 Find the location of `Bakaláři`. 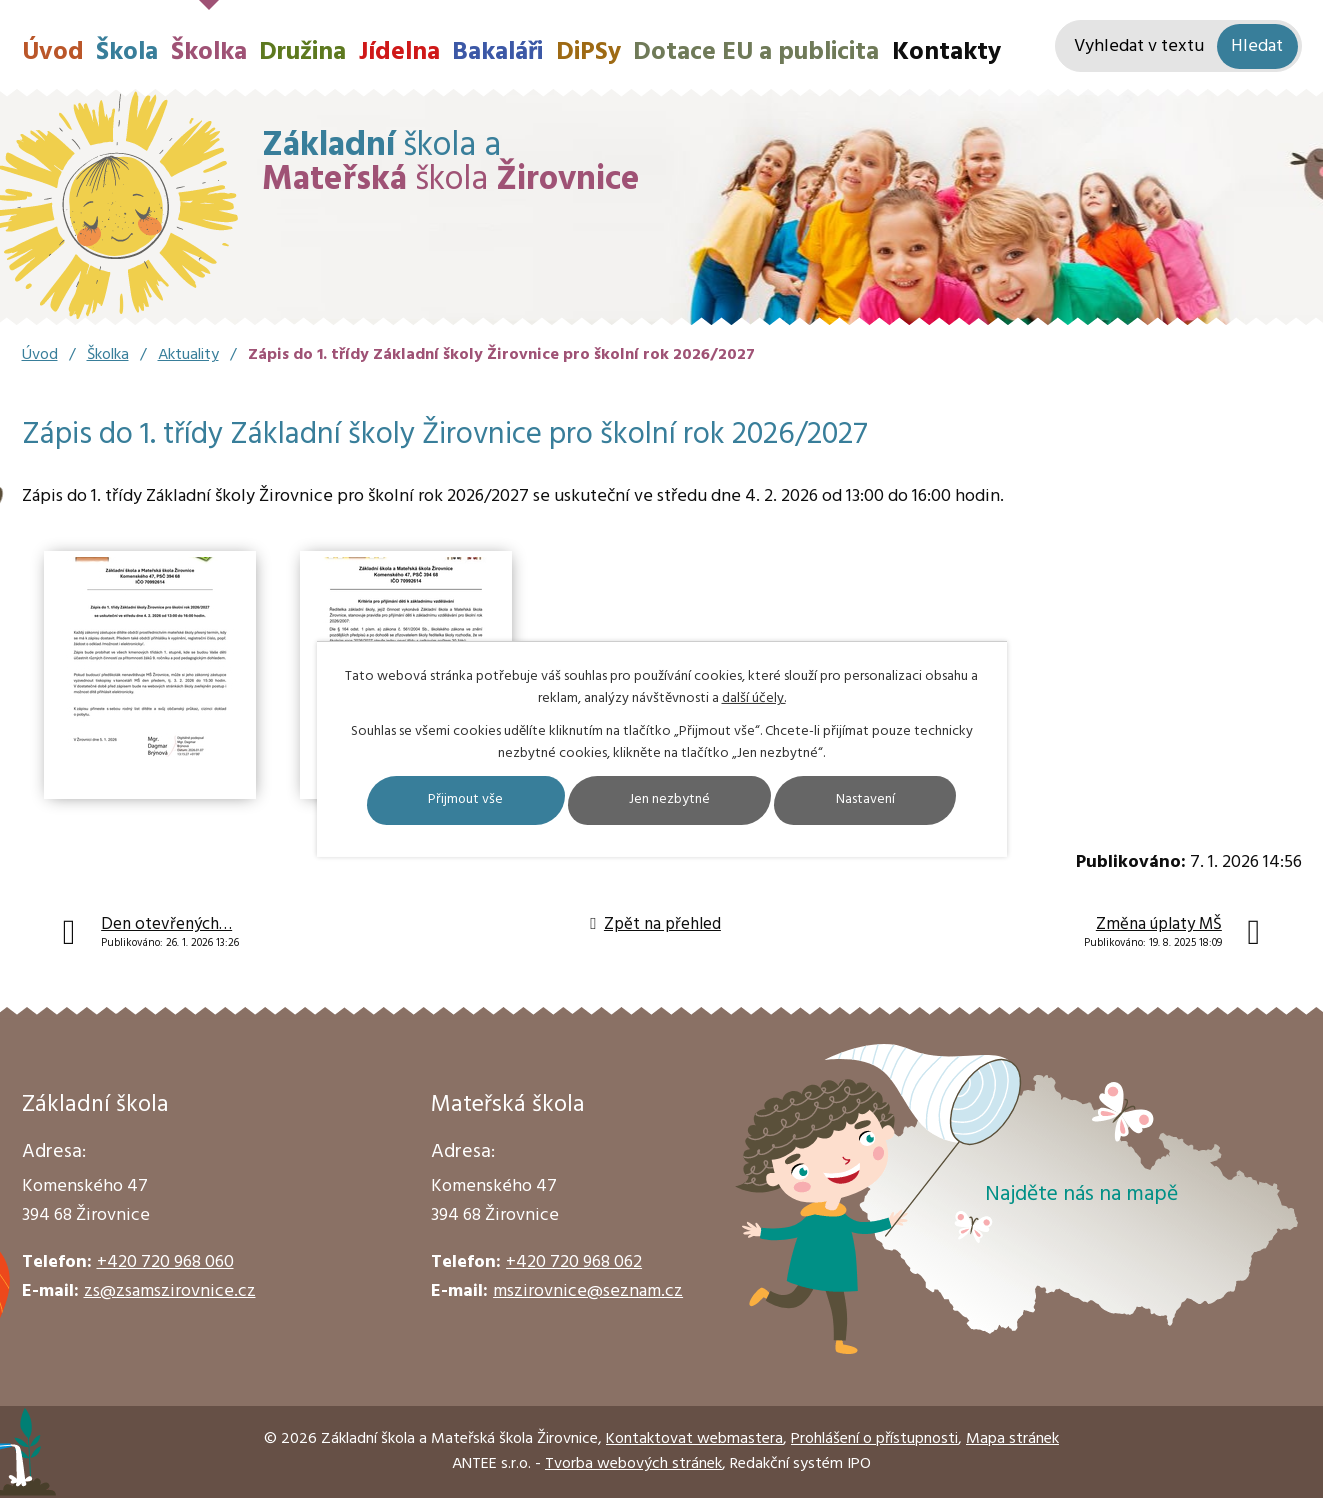

Bakaláři is located at coordinates (497, 52).